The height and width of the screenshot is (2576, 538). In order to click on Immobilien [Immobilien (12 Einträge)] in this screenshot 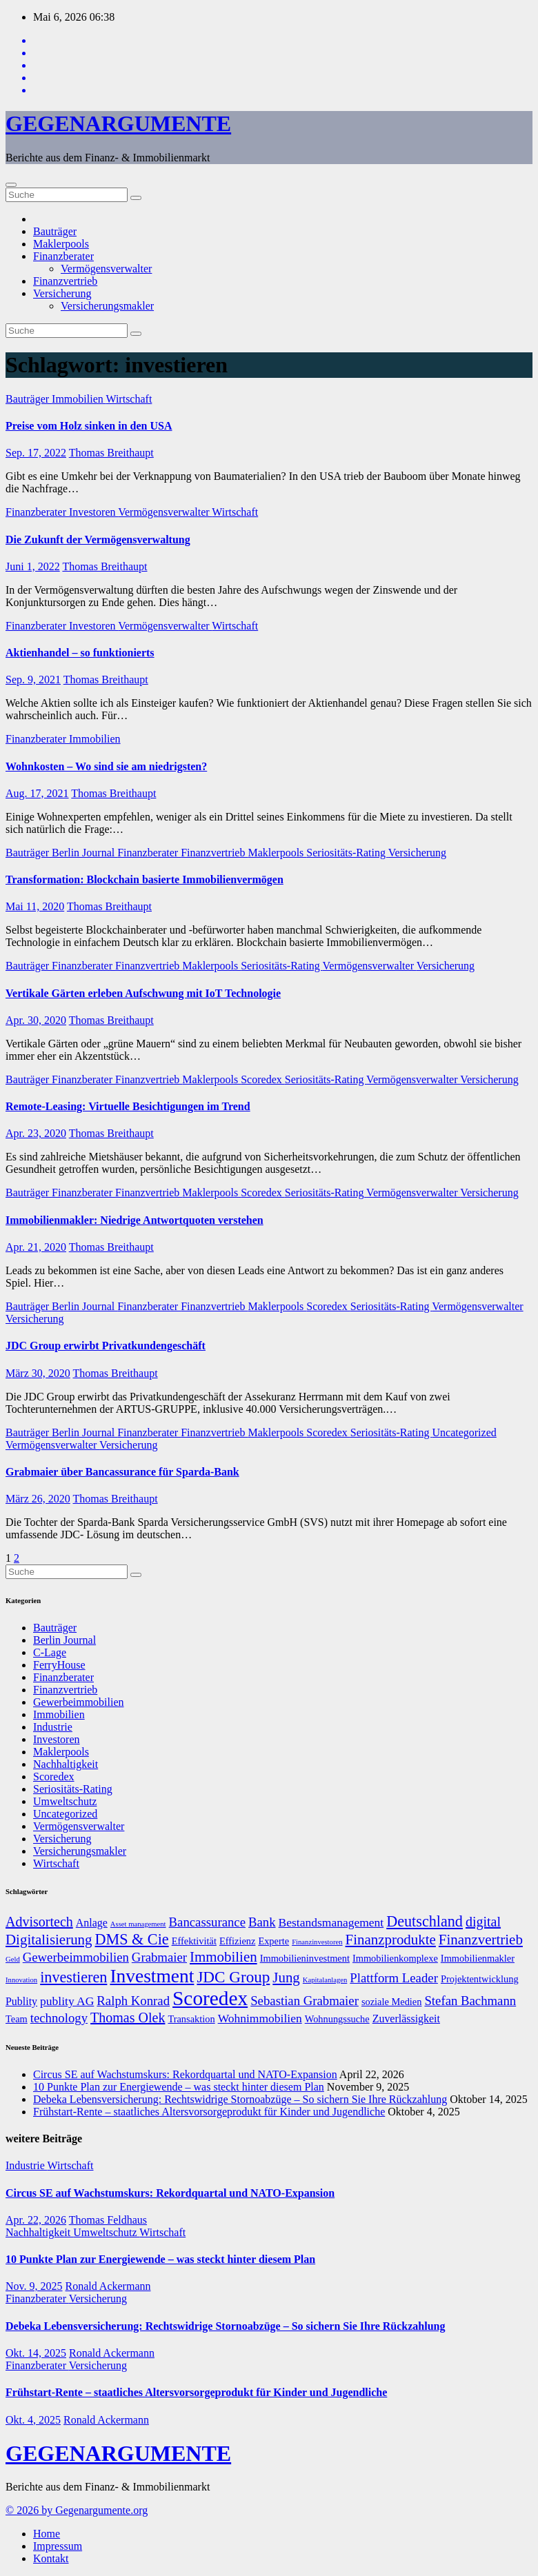, I will do `click(223, 1957)`.